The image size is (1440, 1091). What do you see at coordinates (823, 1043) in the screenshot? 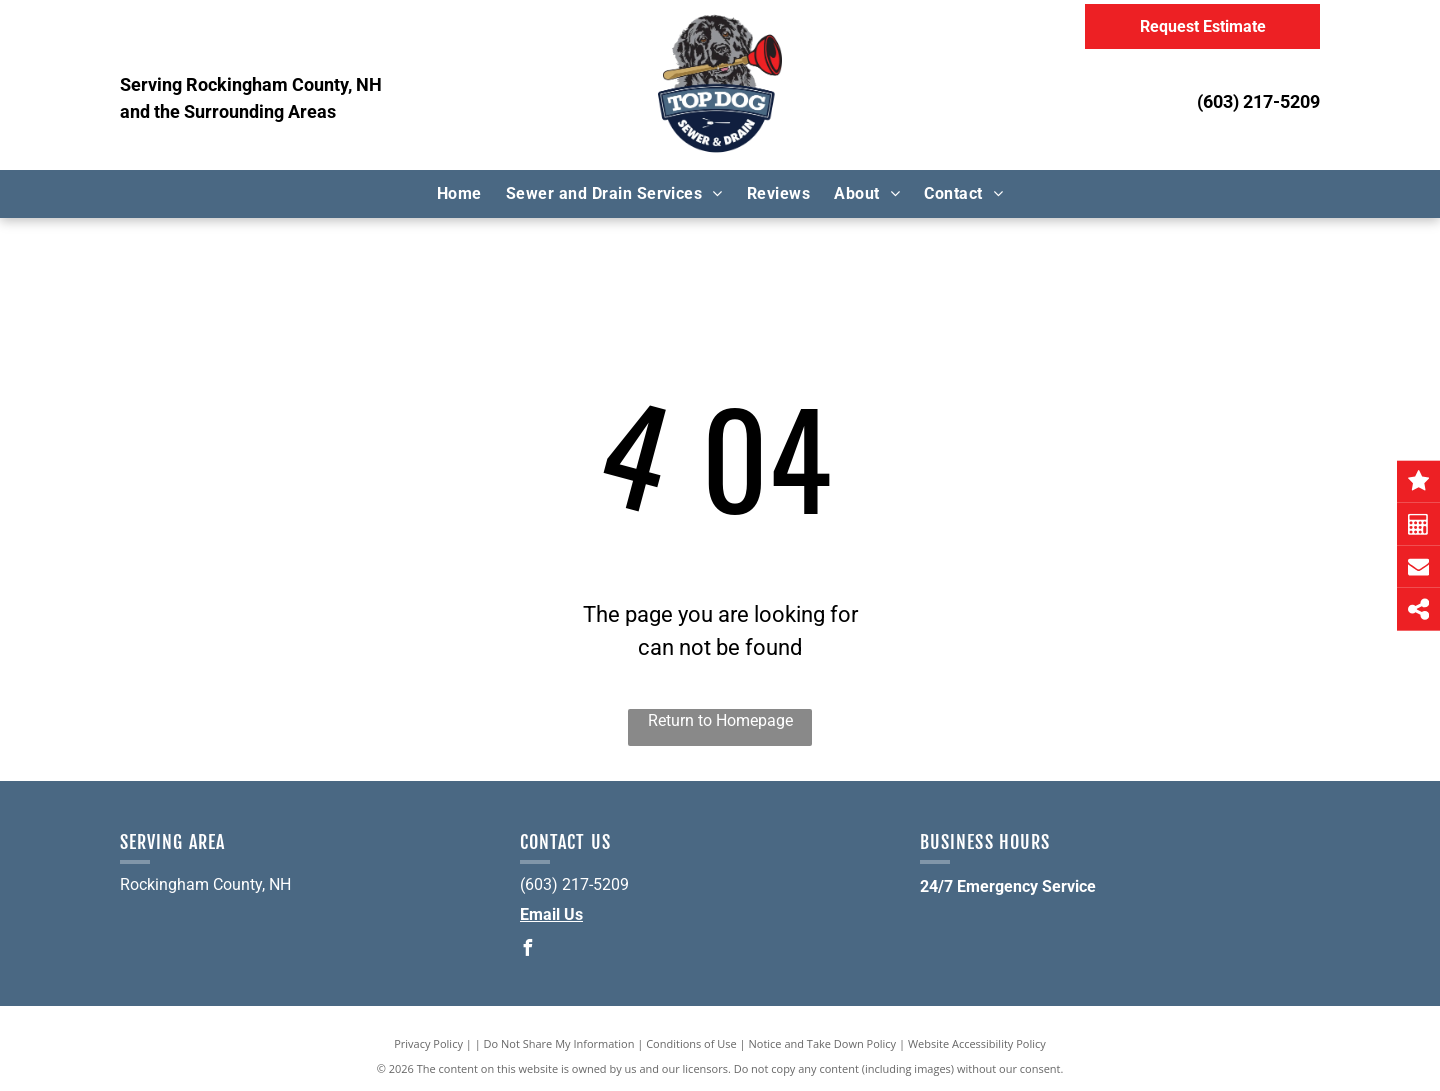
I see `Notice and Take Down Policy` at bounding box center [823, 1043].